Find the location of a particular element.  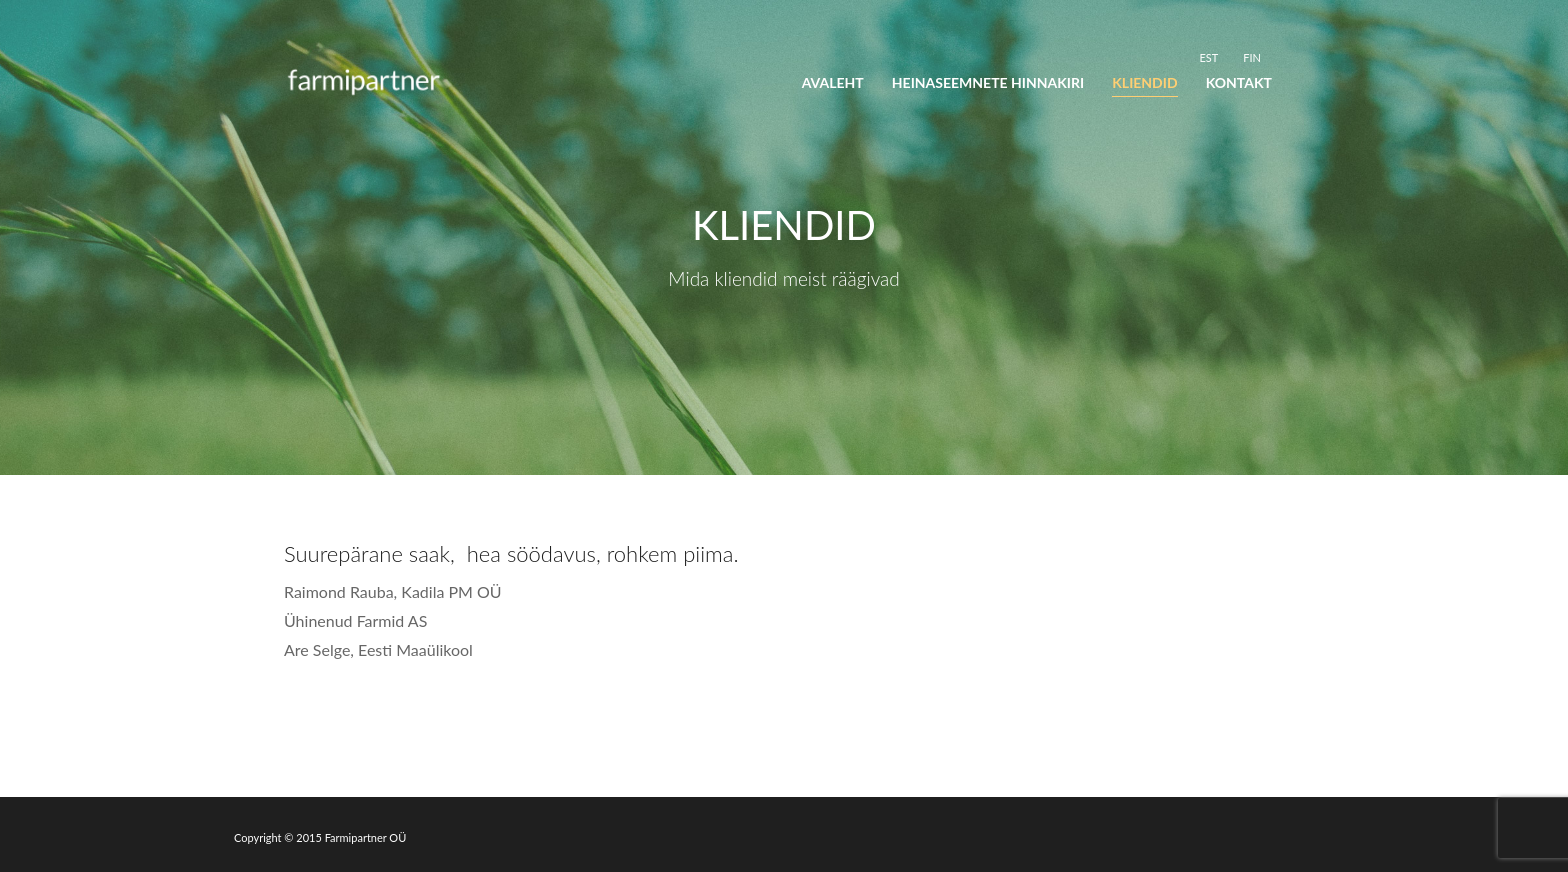

Avaleht is located at coordinates (833, 82).